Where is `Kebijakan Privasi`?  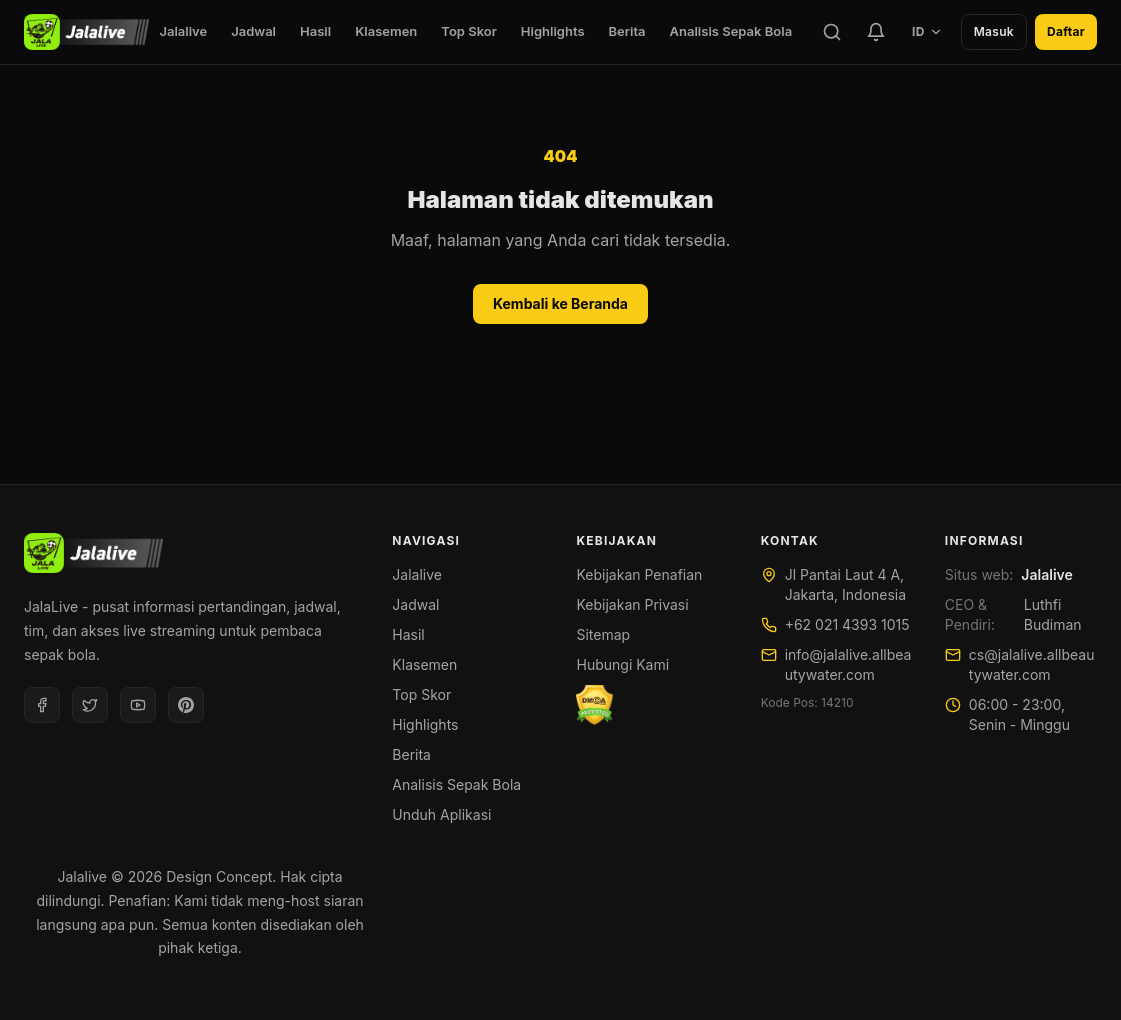
Kebijakan Privasi is located at coordinates (632, 604).